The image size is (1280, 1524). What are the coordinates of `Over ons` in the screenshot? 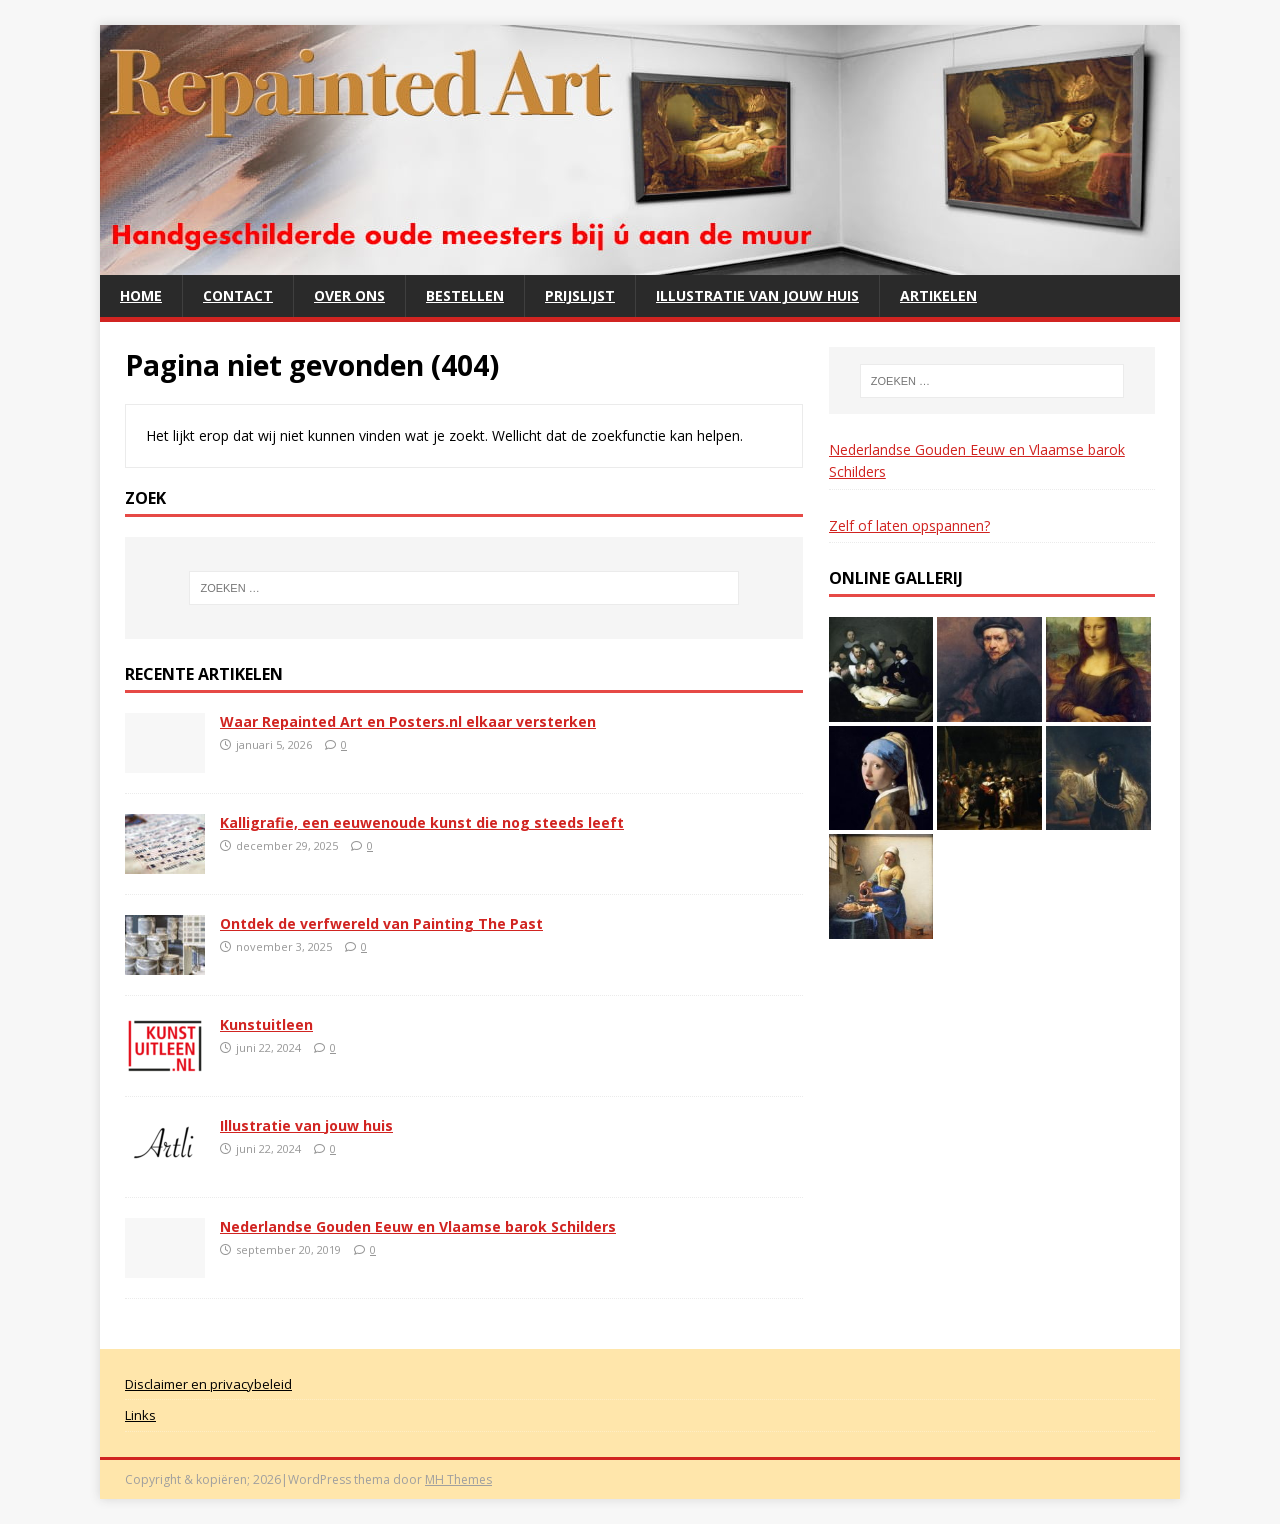 It's located at (349, 295).